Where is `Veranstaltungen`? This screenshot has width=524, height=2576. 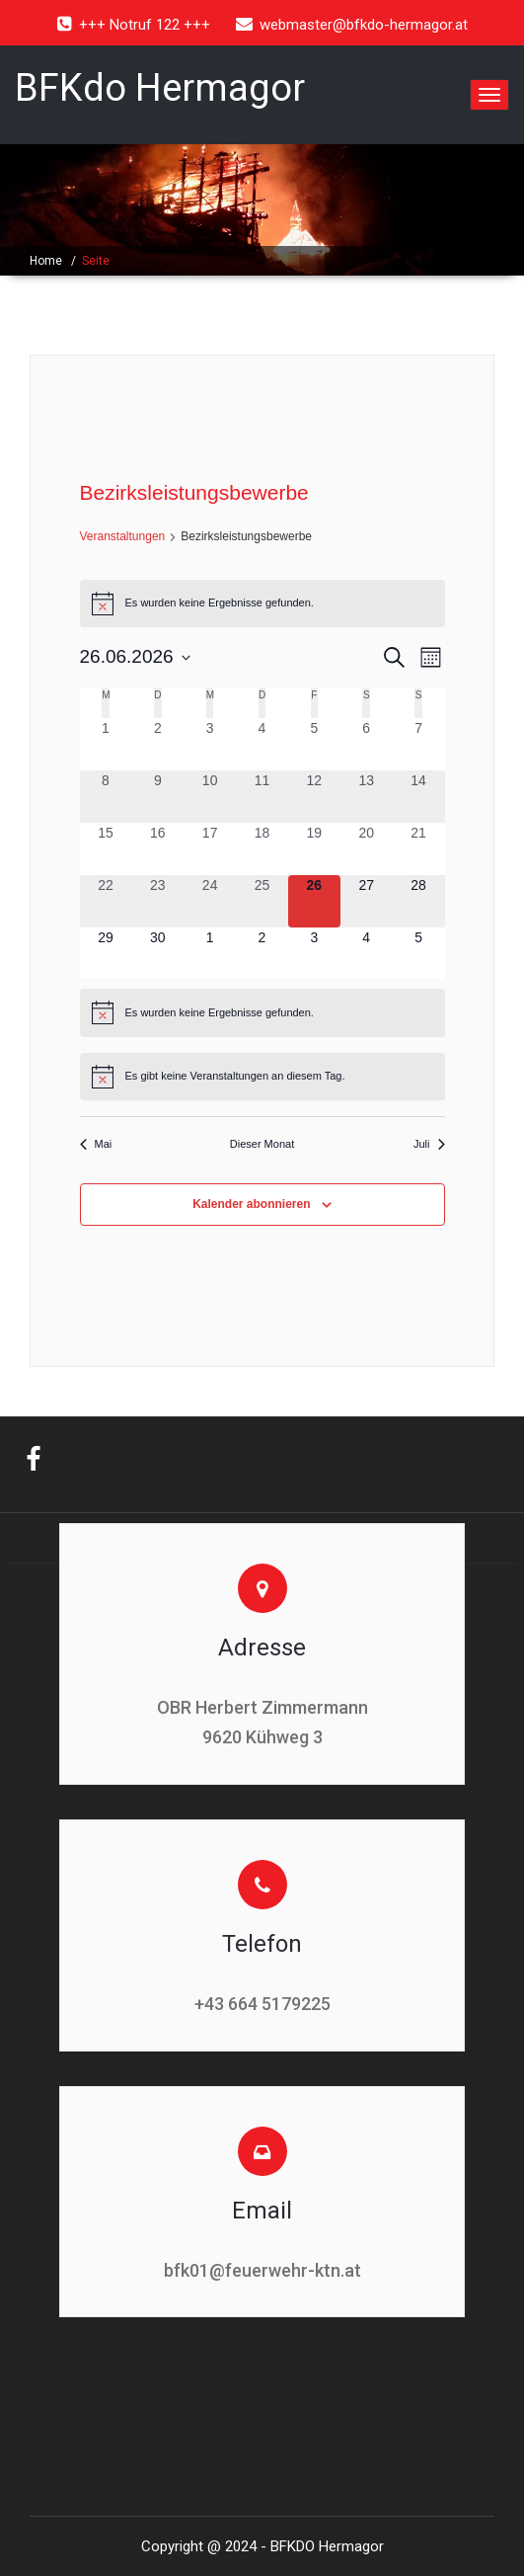 Veranstaltungen is located at coordinates (123, 536).